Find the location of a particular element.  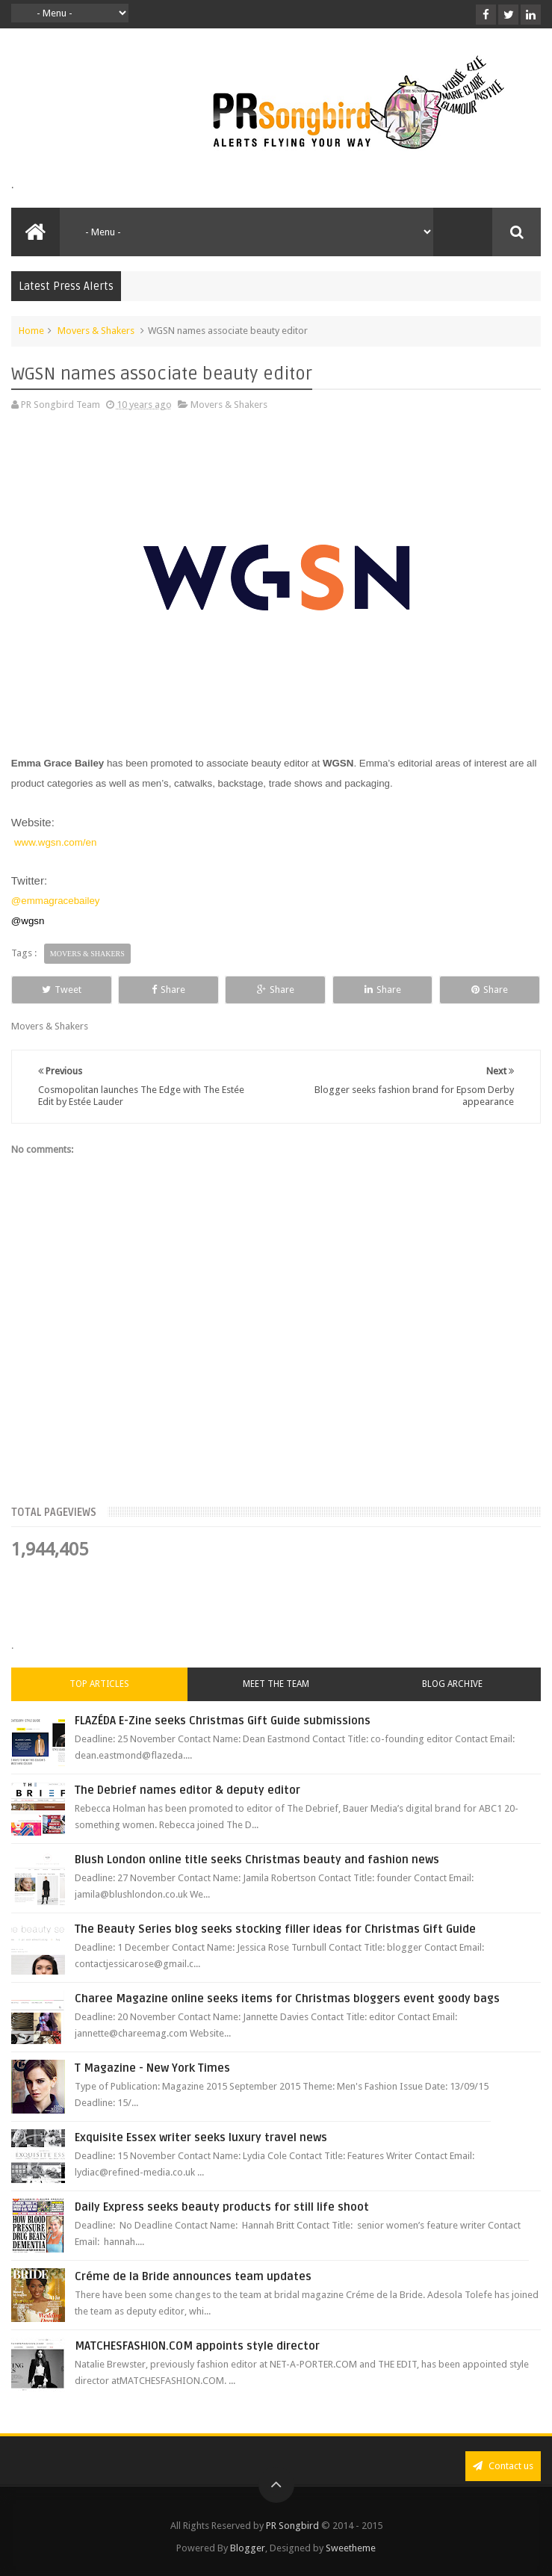

Daily Express seeks beauty products for still life shoot is located at coordinates (222, 2207).